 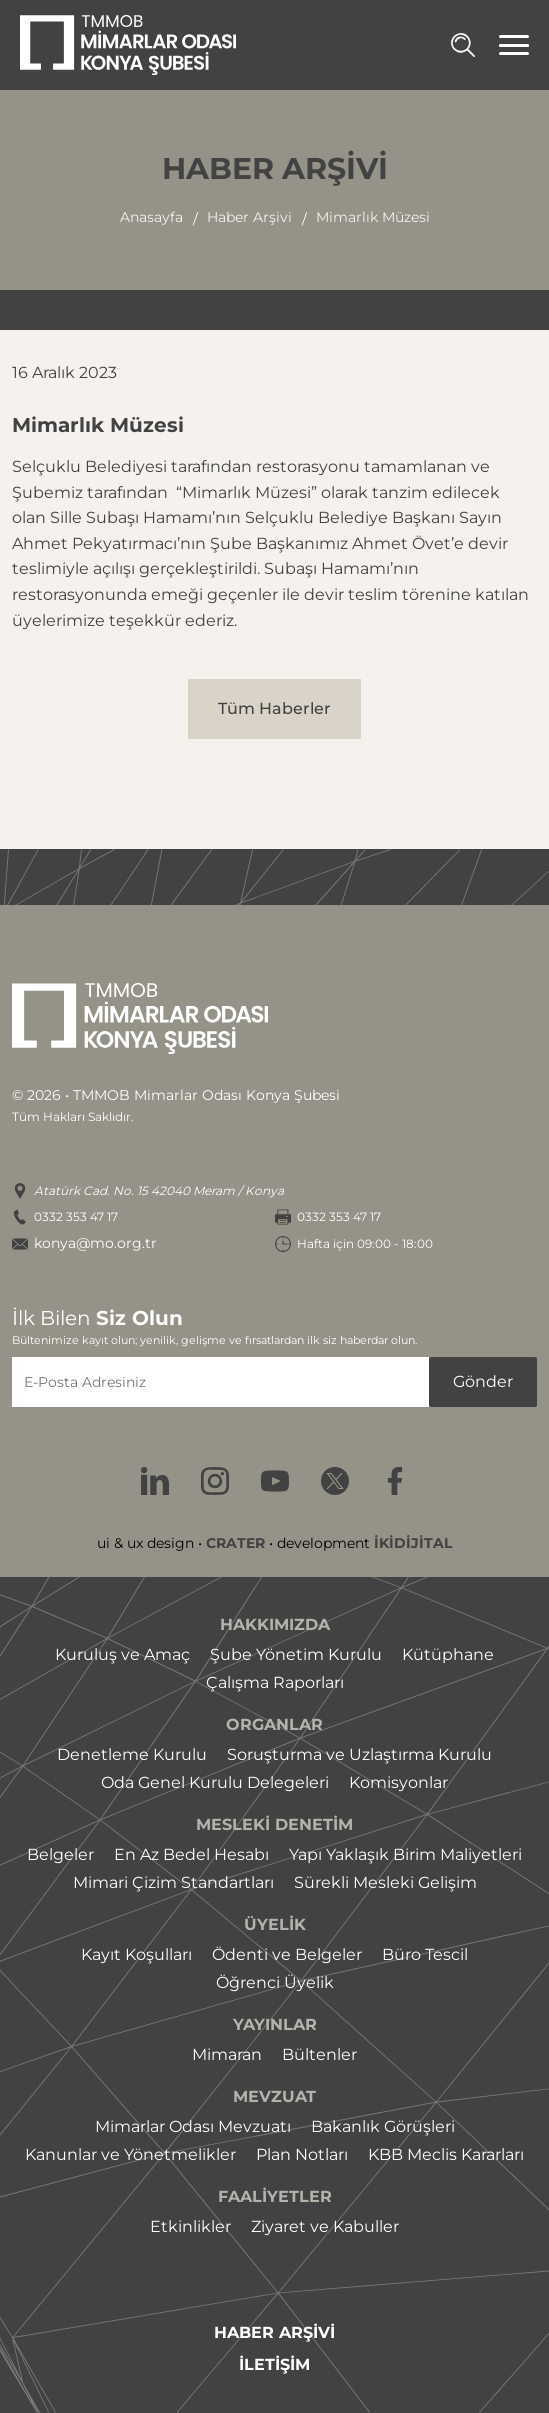 I want to click on Tüm Haberler, so click(x=274, y=708).